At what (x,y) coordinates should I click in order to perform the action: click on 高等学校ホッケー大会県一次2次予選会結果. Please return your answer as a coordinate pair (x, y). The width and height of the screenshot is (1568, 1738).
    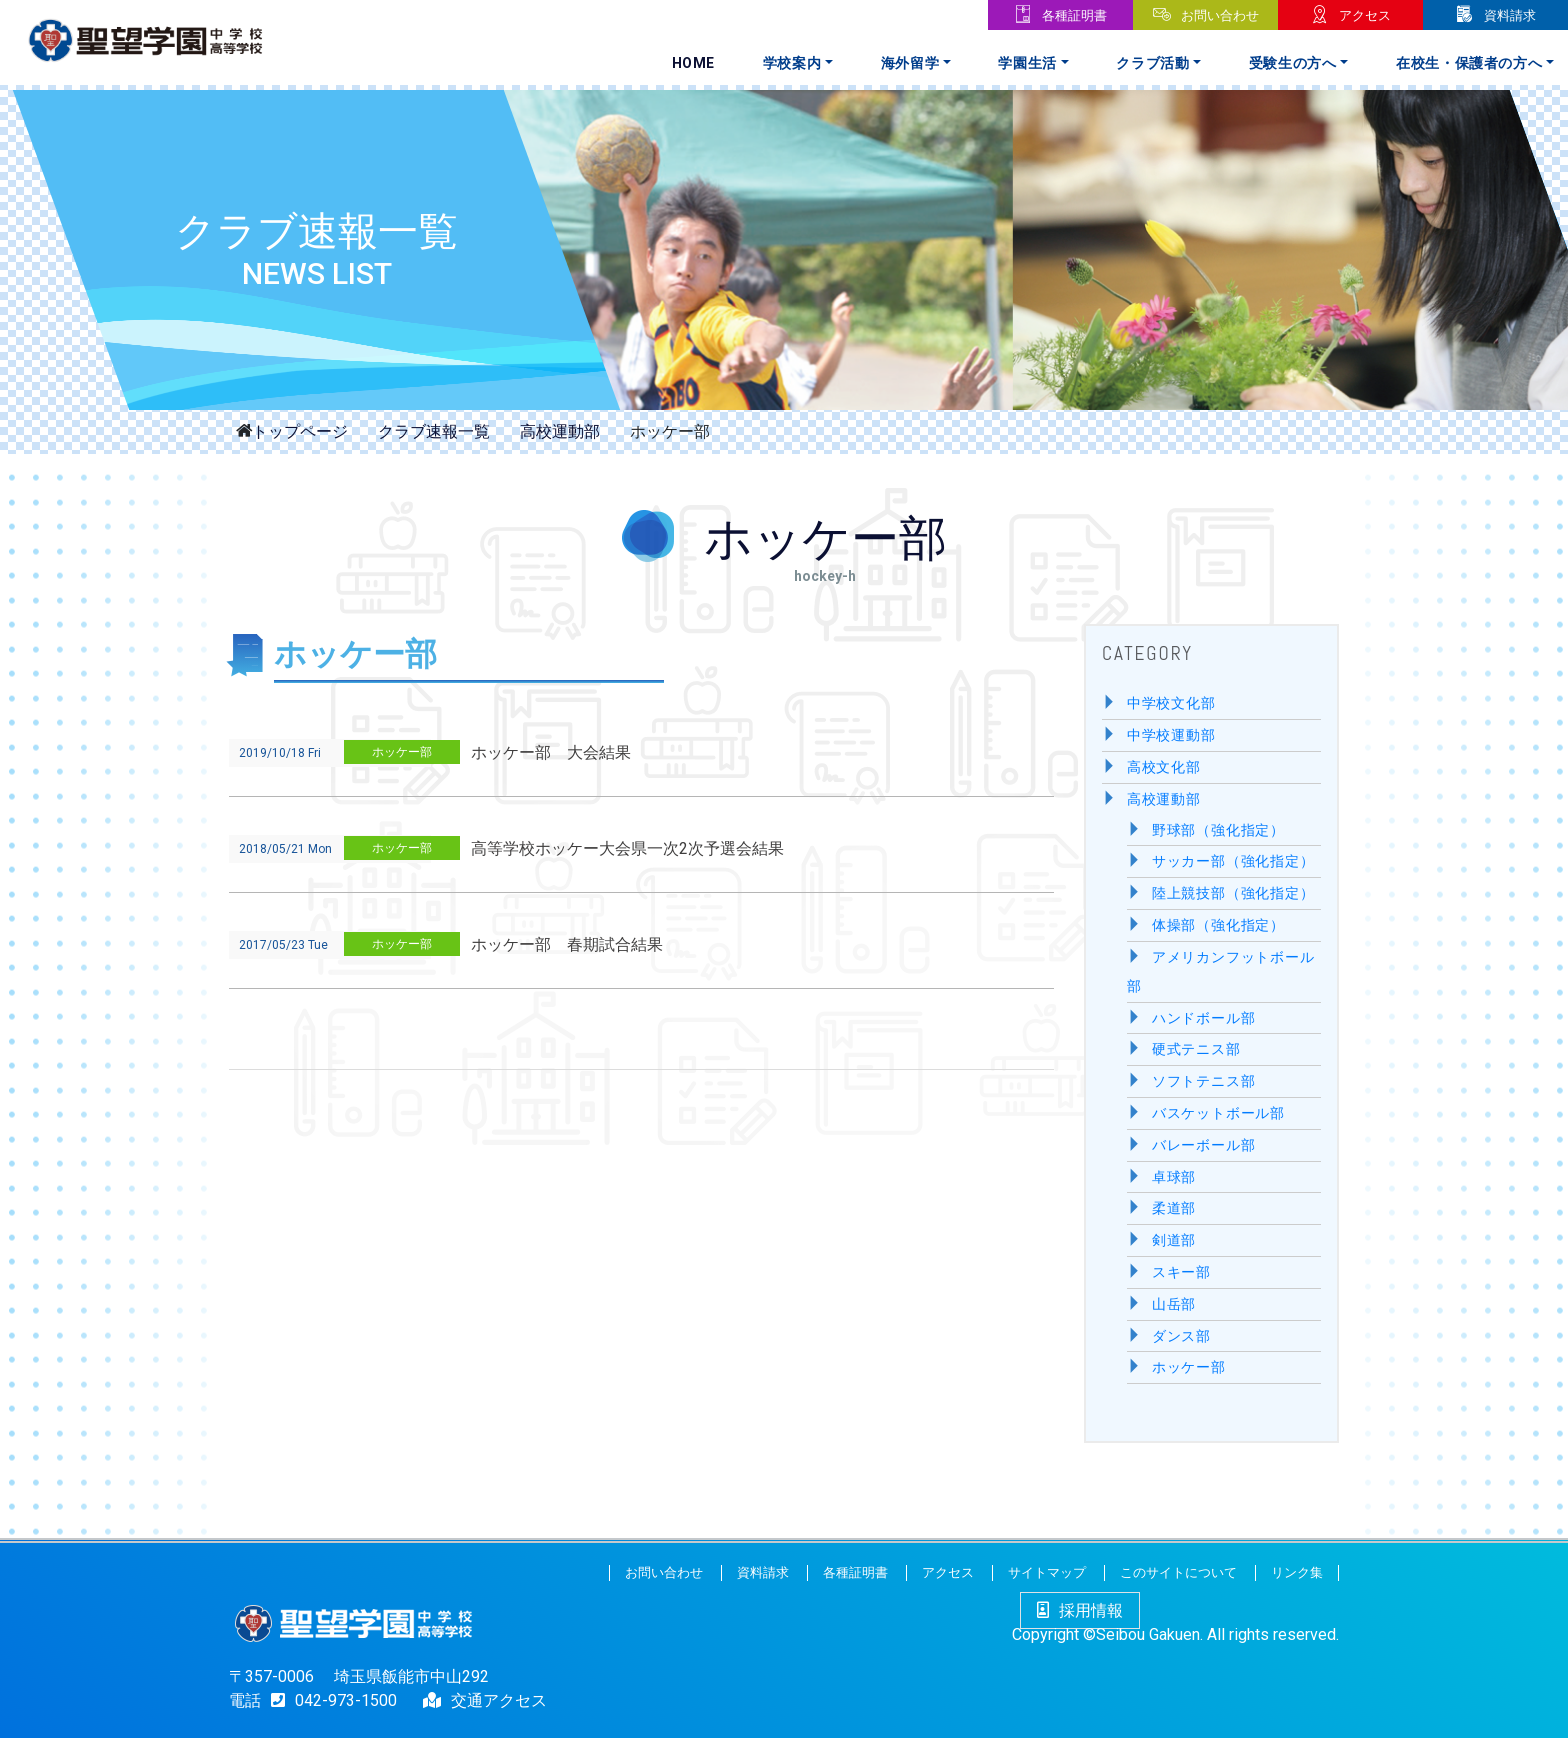
    Looking at the image, I should click on (627, 848).